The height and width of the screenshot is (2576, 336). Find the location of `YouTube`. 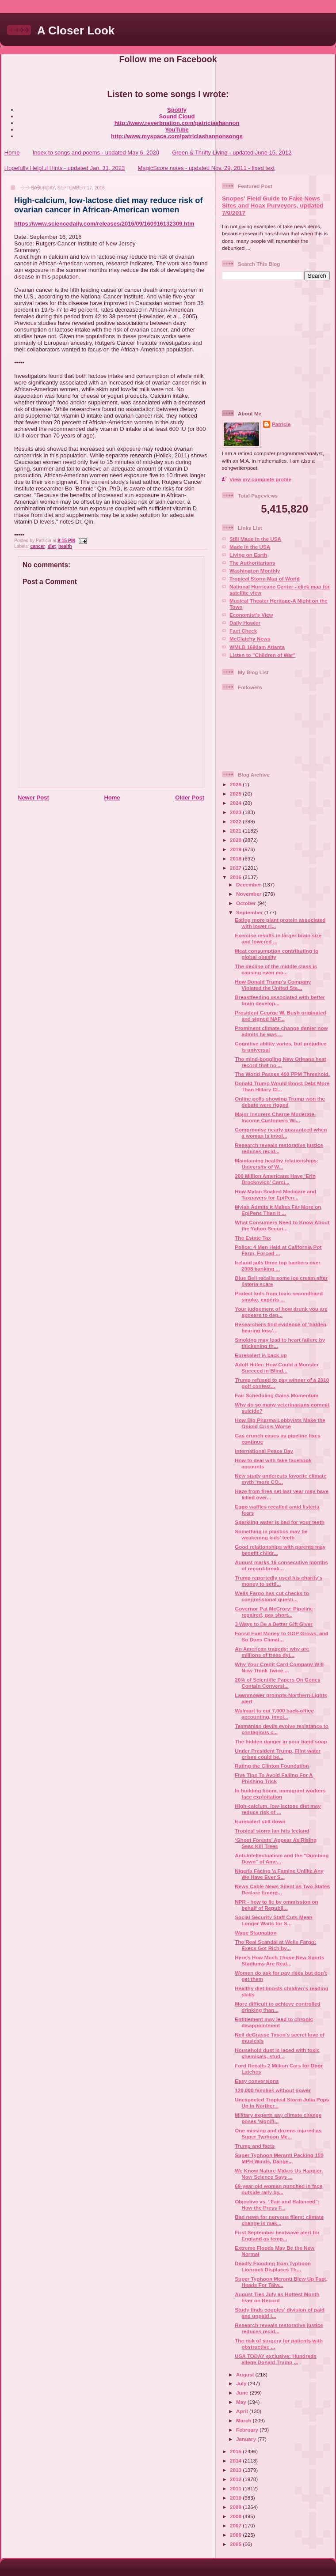

YouTube is located at coordinates (177, 129).